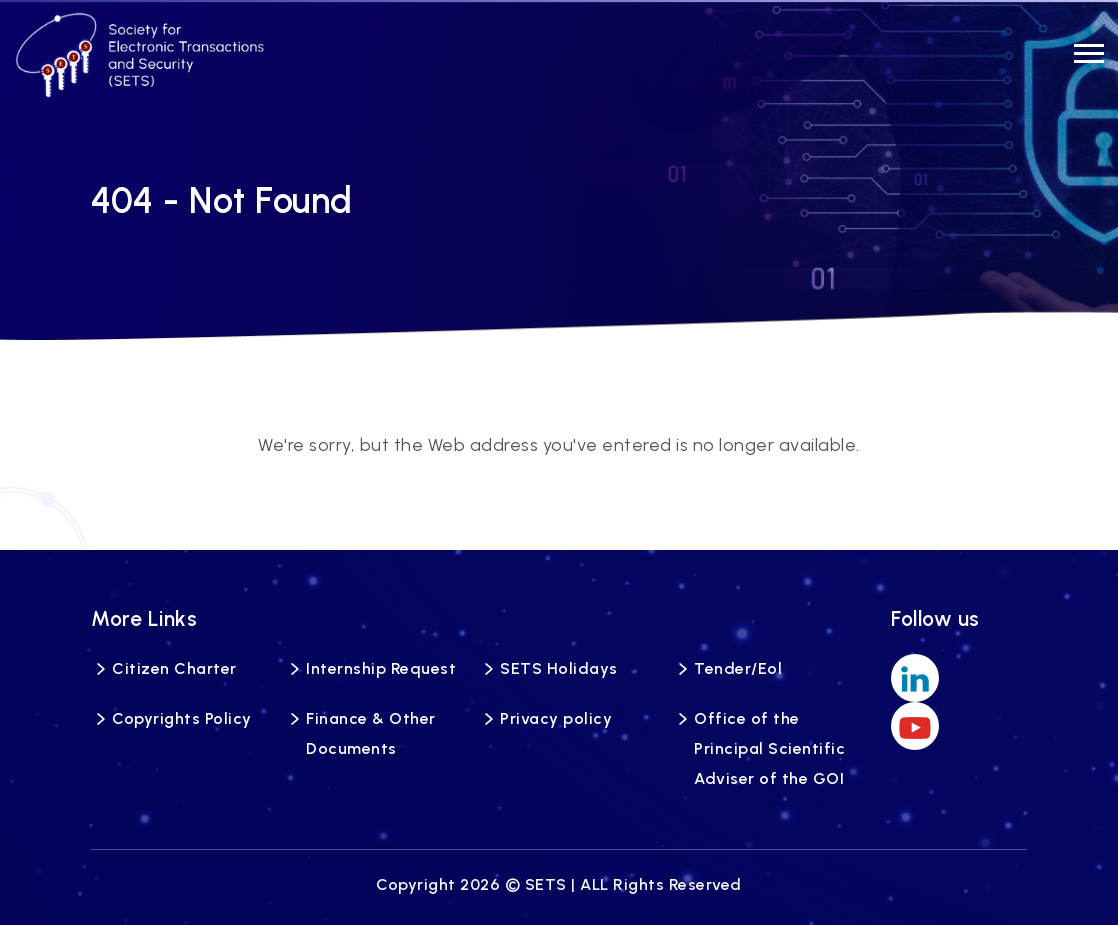  What do you see at coordinates (556, 718) in the screenshot?
I see `Privacy policy` at bounding box center [556, 718].